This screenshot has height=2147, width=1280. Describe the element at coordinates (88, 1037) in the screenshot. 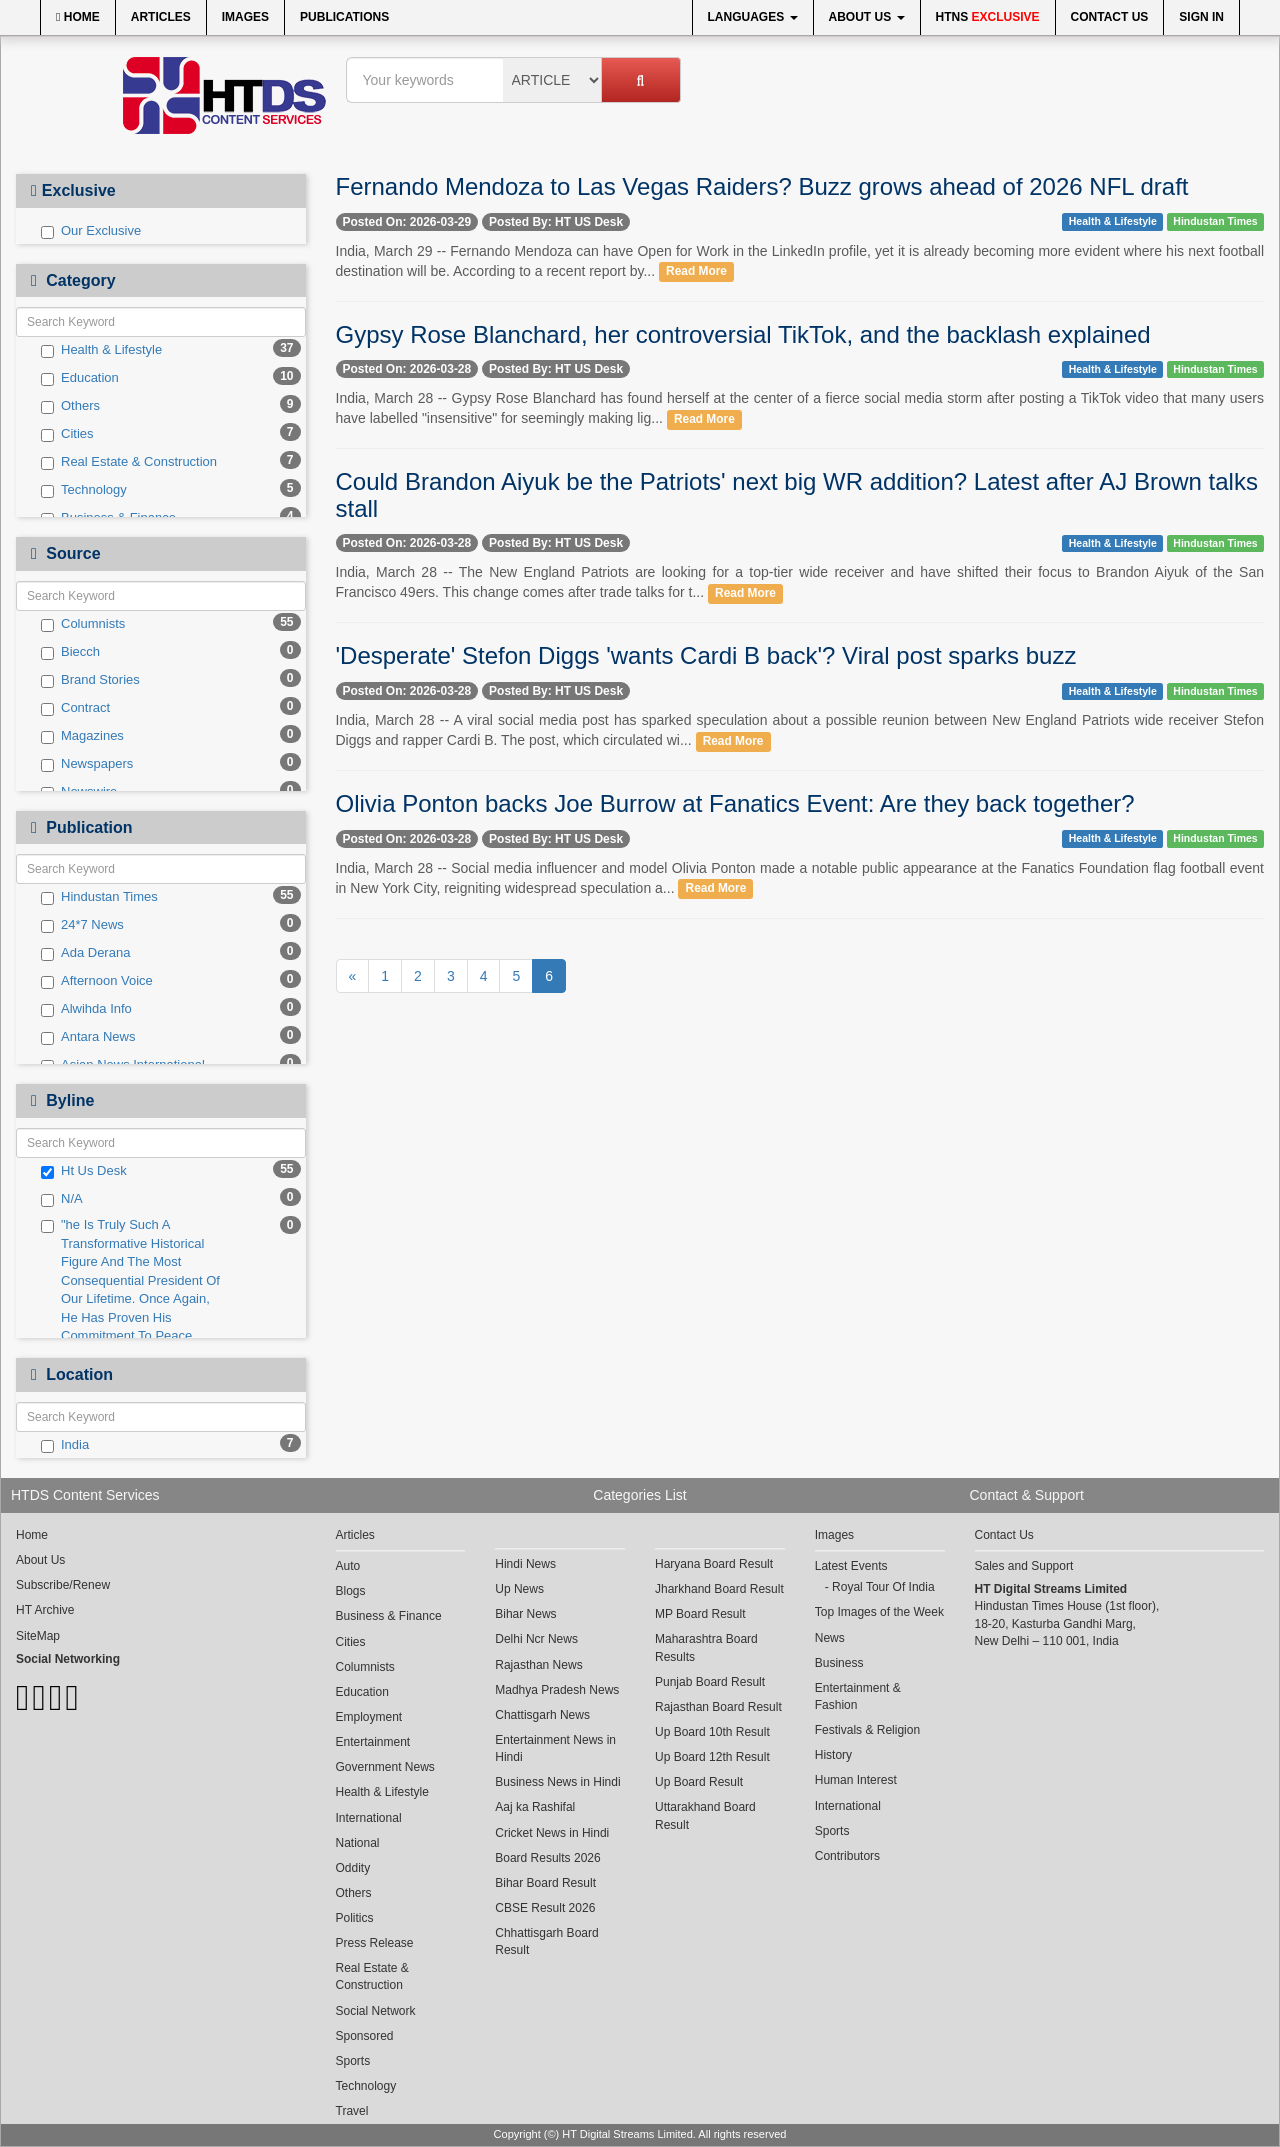

I see `Antara News` at that location.